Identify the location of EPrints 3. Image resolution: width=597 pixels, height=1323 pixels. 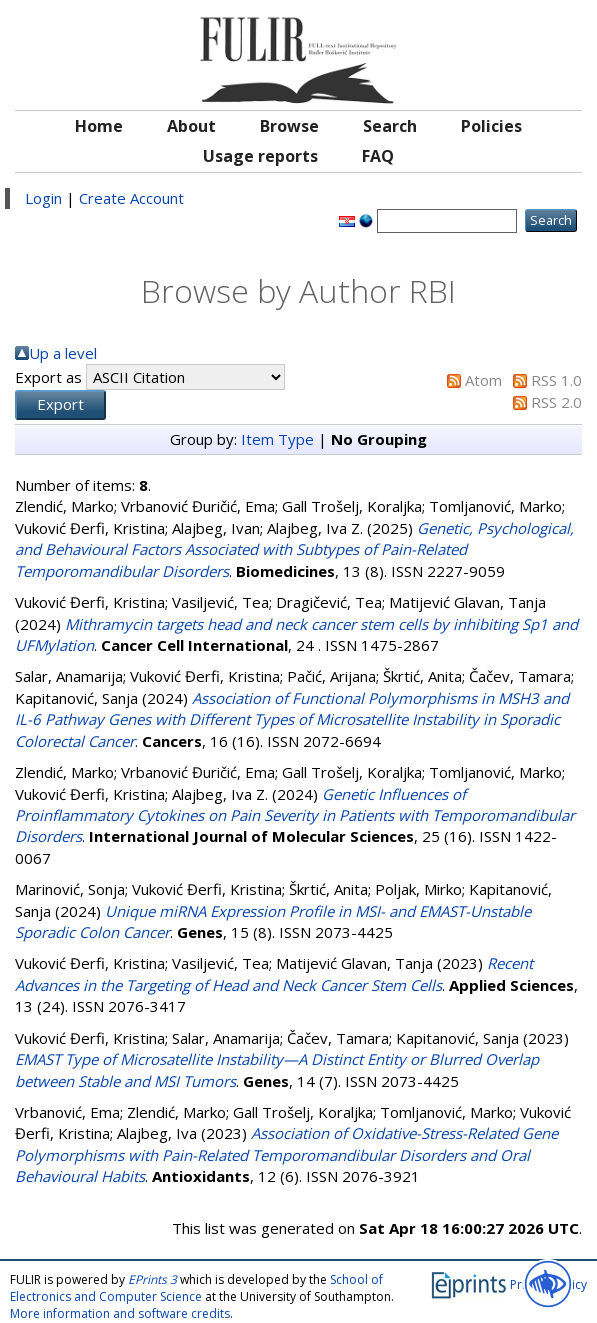
(152, 1279).